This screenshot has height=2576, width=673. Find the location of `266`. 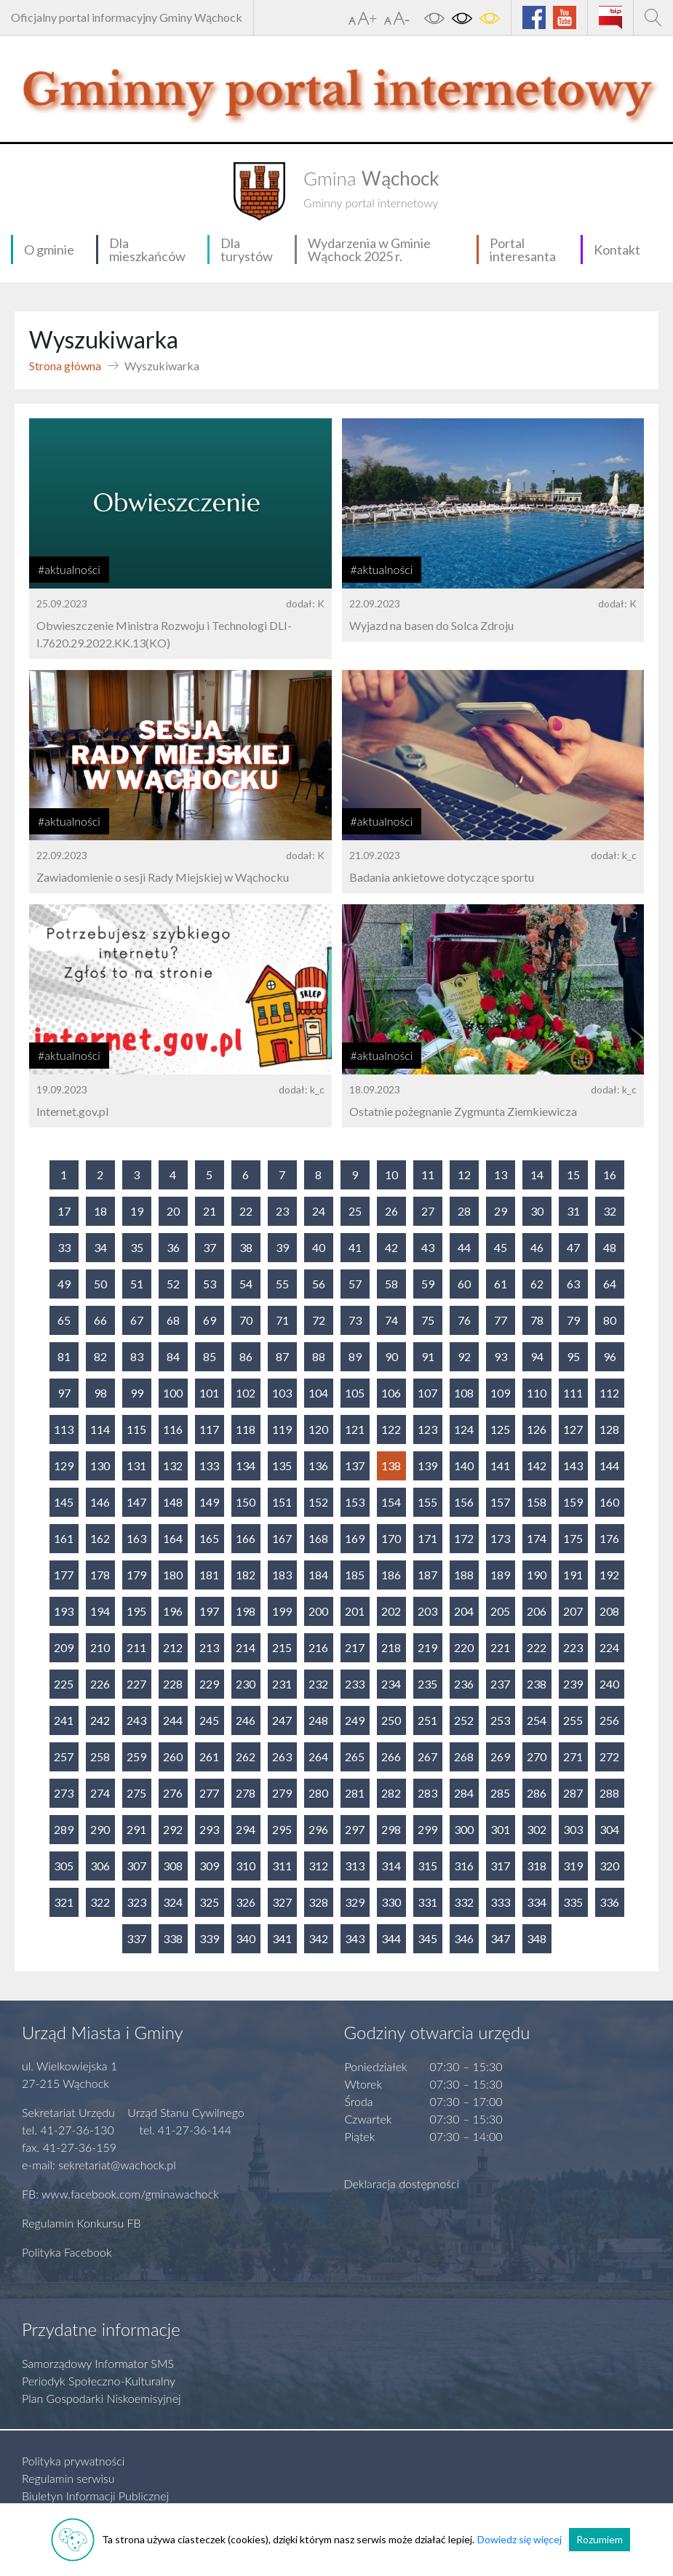

266 is located at coordinates (391, 1756).